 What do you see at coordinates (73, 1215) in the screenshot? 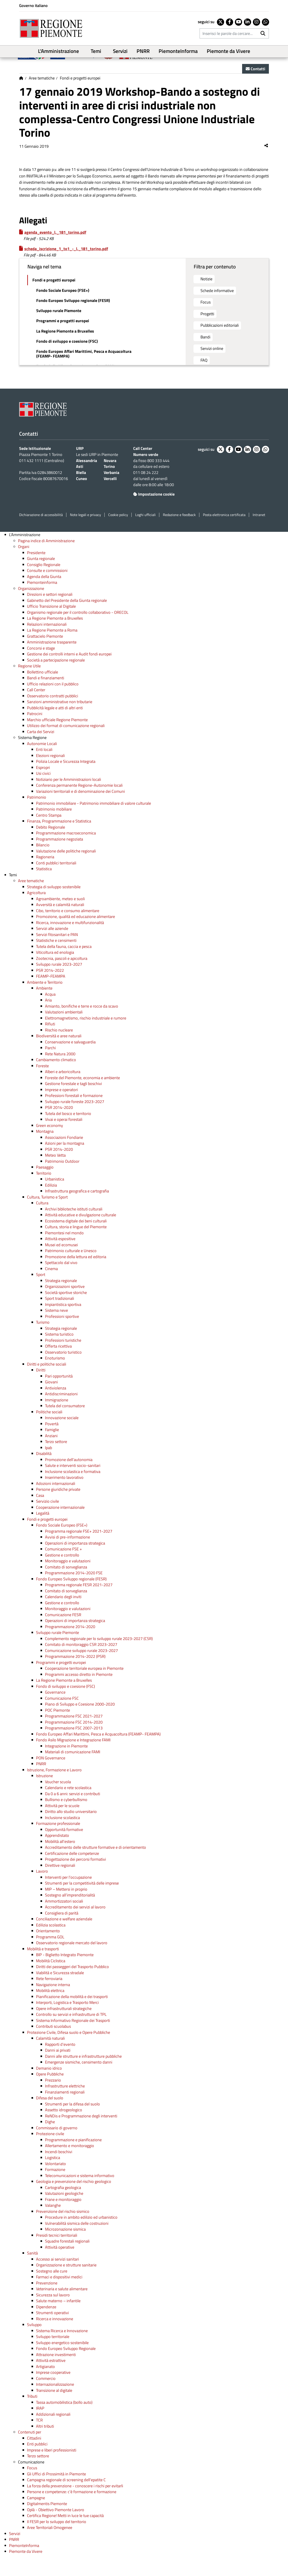
I see `Archivi biblioteche istituti culturali` at bounding box center [73, 1215].